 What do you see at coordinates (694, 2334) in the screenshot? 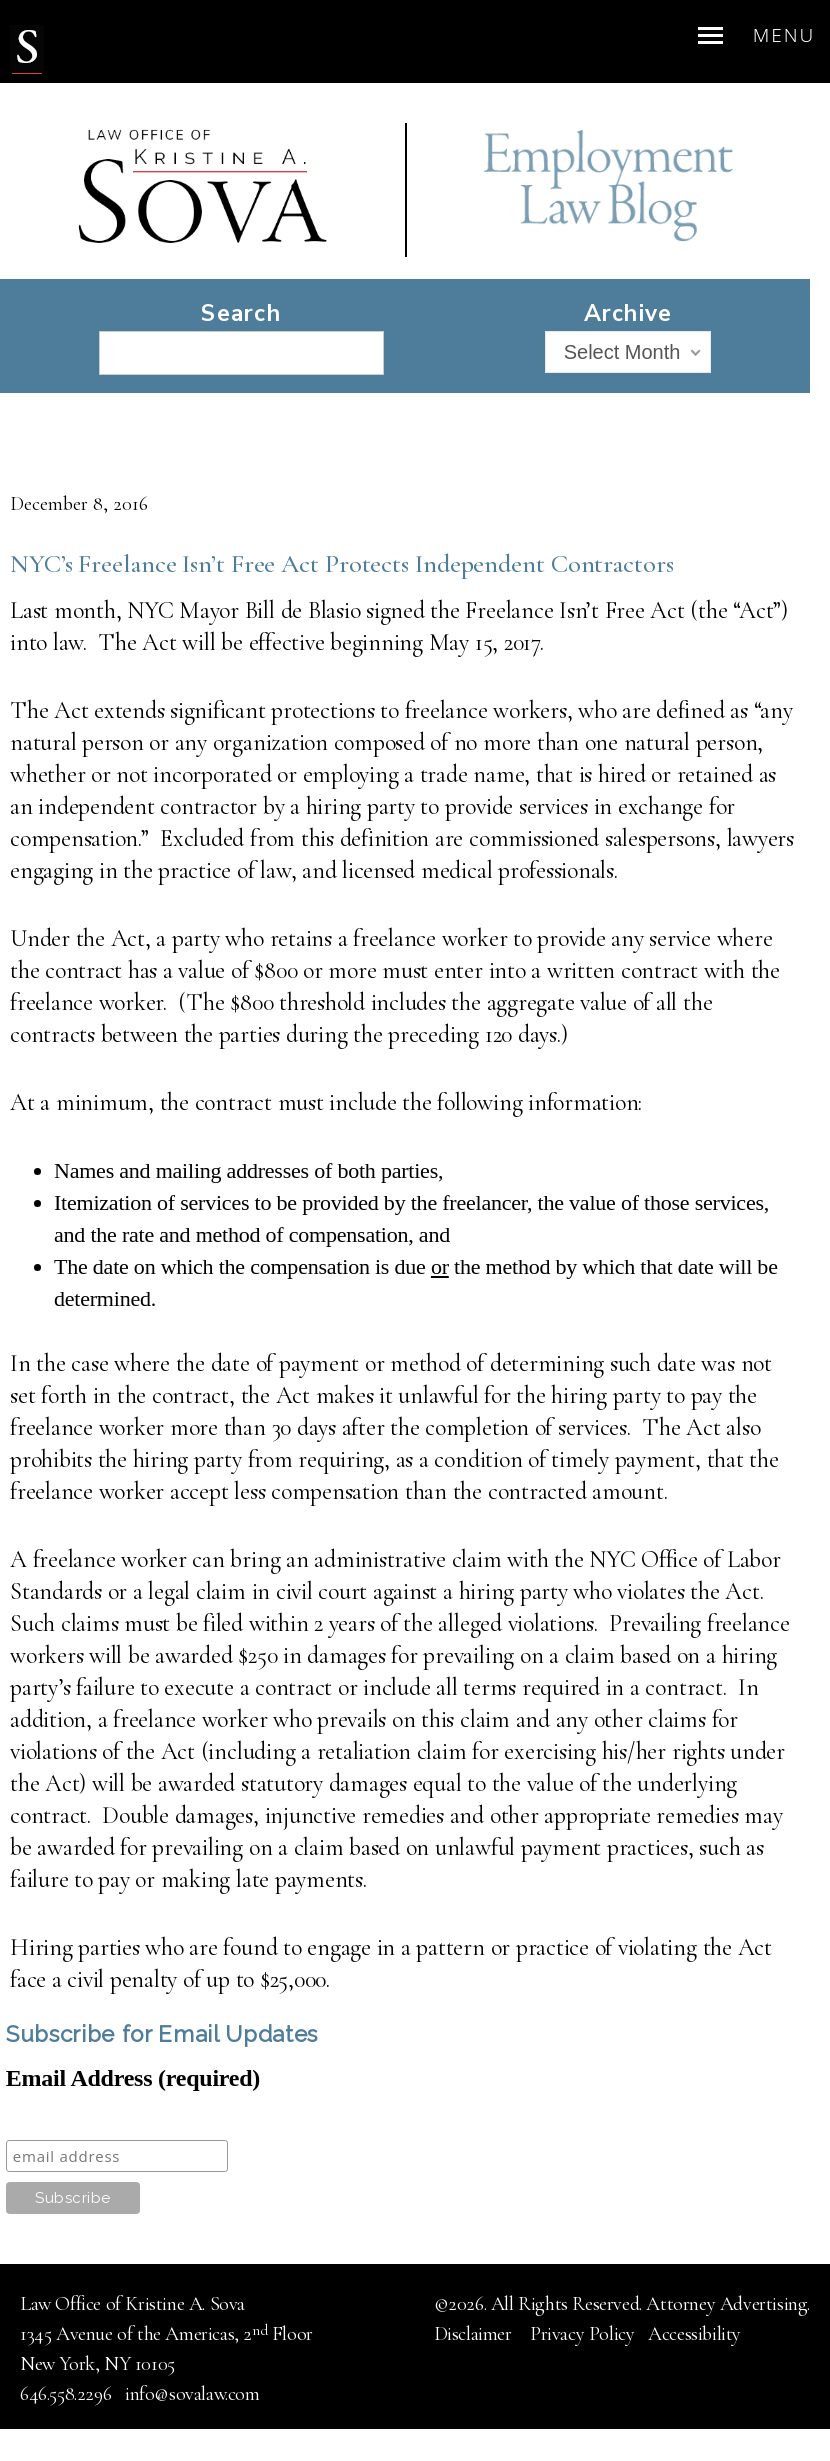
I see `Accessibility` at bounding box center [694, 2334].